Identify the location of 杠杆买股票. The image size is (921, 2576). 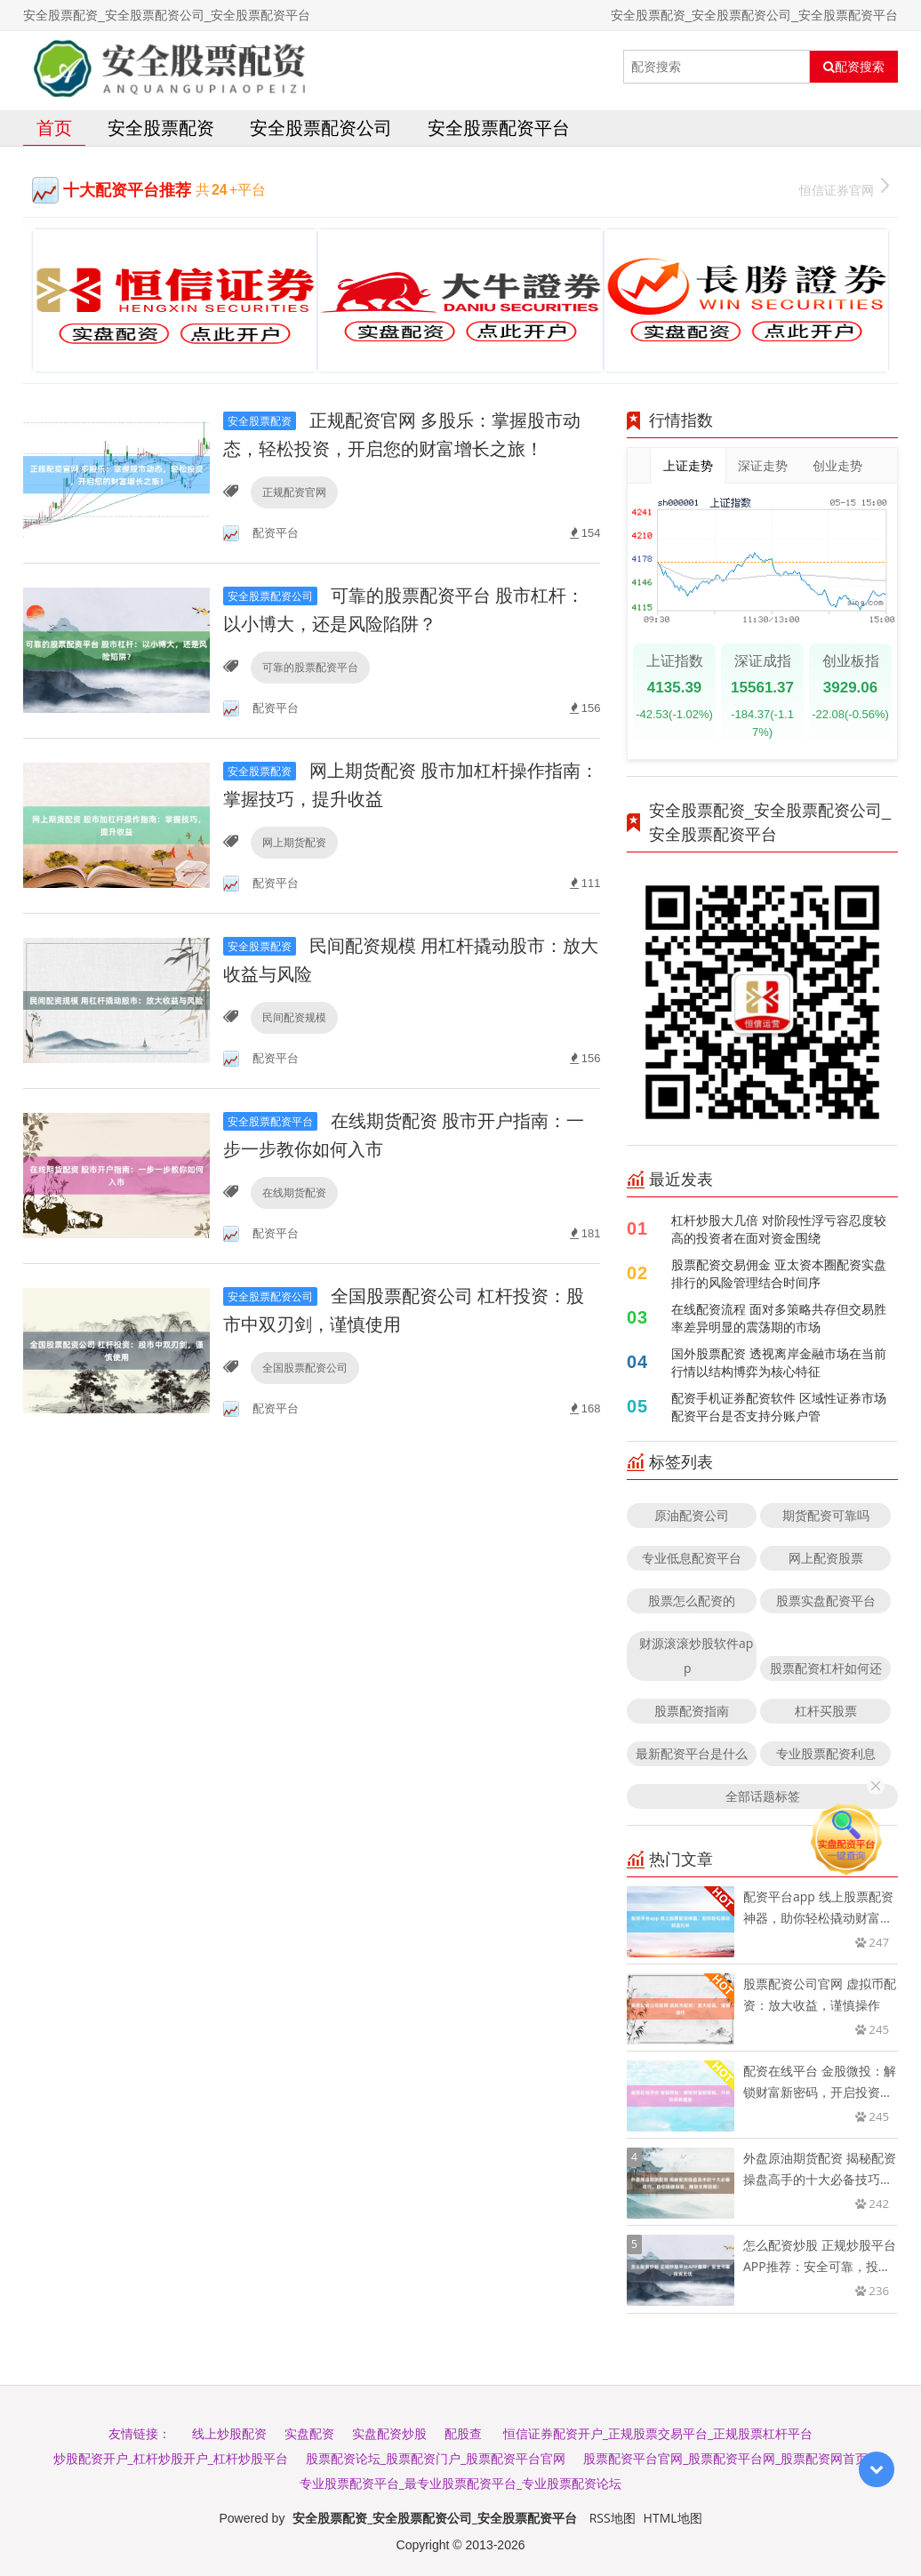
(826, 1710).